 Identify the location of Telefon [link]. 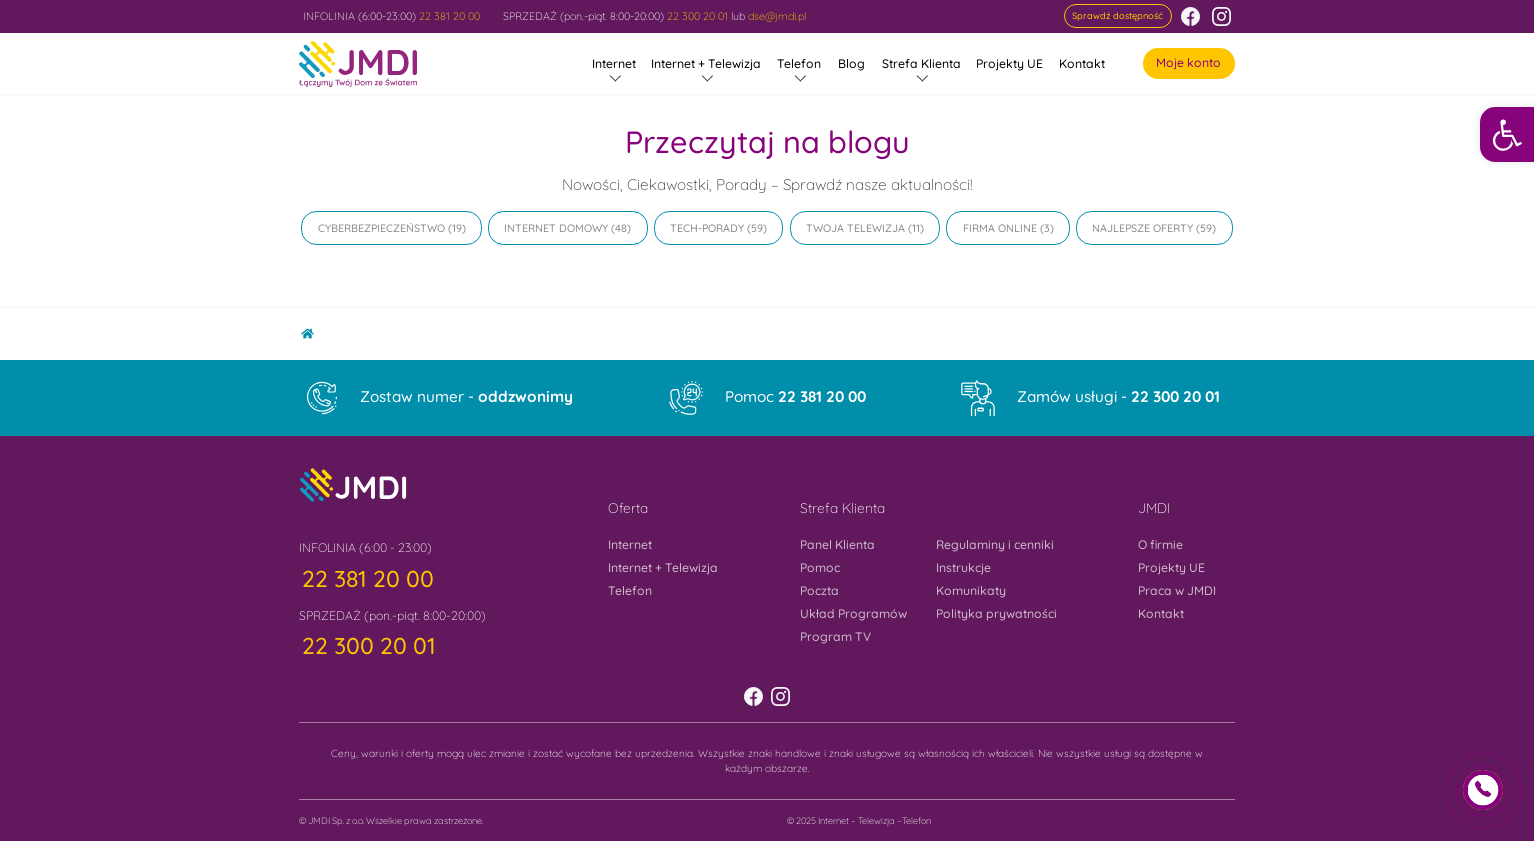
(799, 63).